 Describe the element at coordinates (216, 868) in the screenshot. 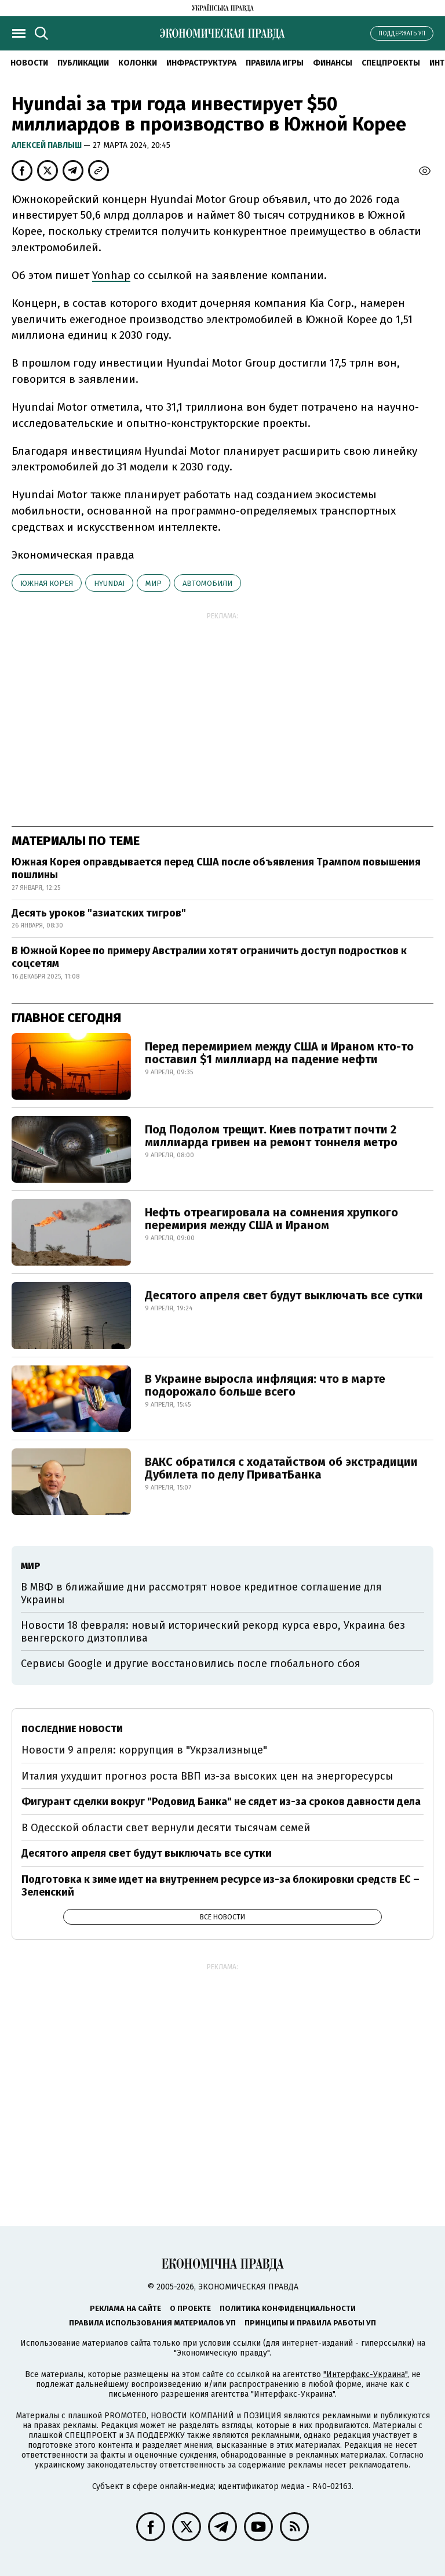

I see `Южная Корея оправдывается перед США после объявления Трампом повышения пошлины` at that location.